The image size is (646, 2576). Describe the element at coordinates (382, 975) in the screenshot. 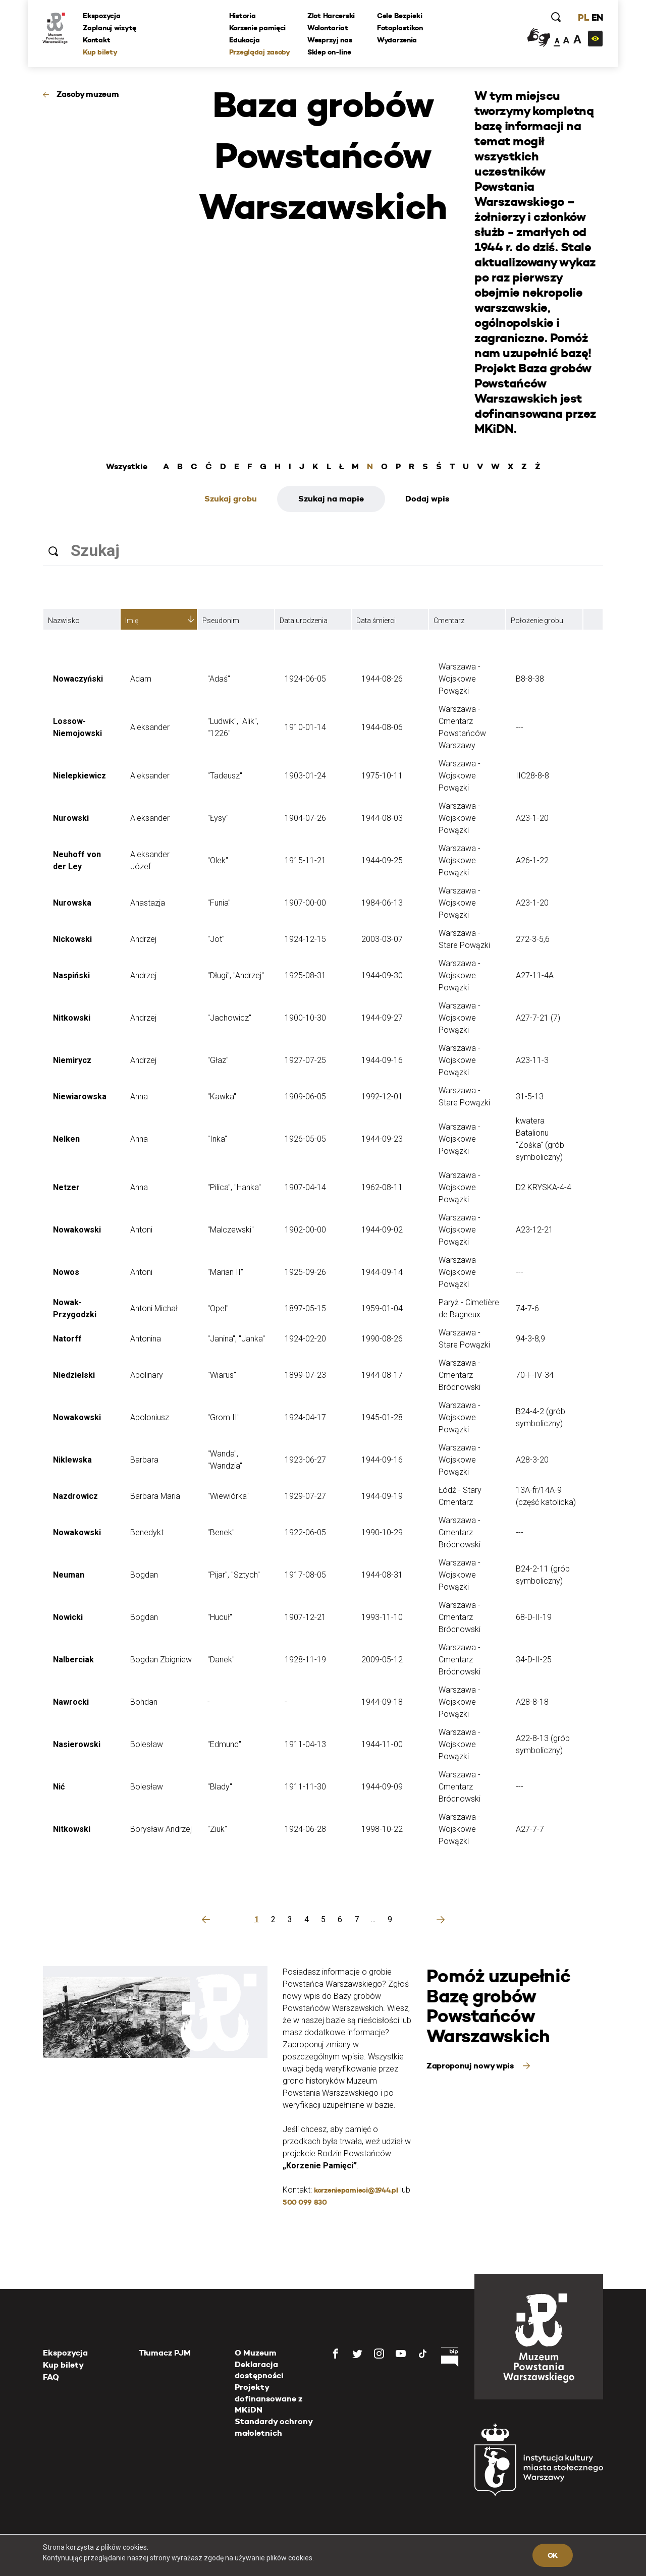

I see `1944-09-30` at that location.